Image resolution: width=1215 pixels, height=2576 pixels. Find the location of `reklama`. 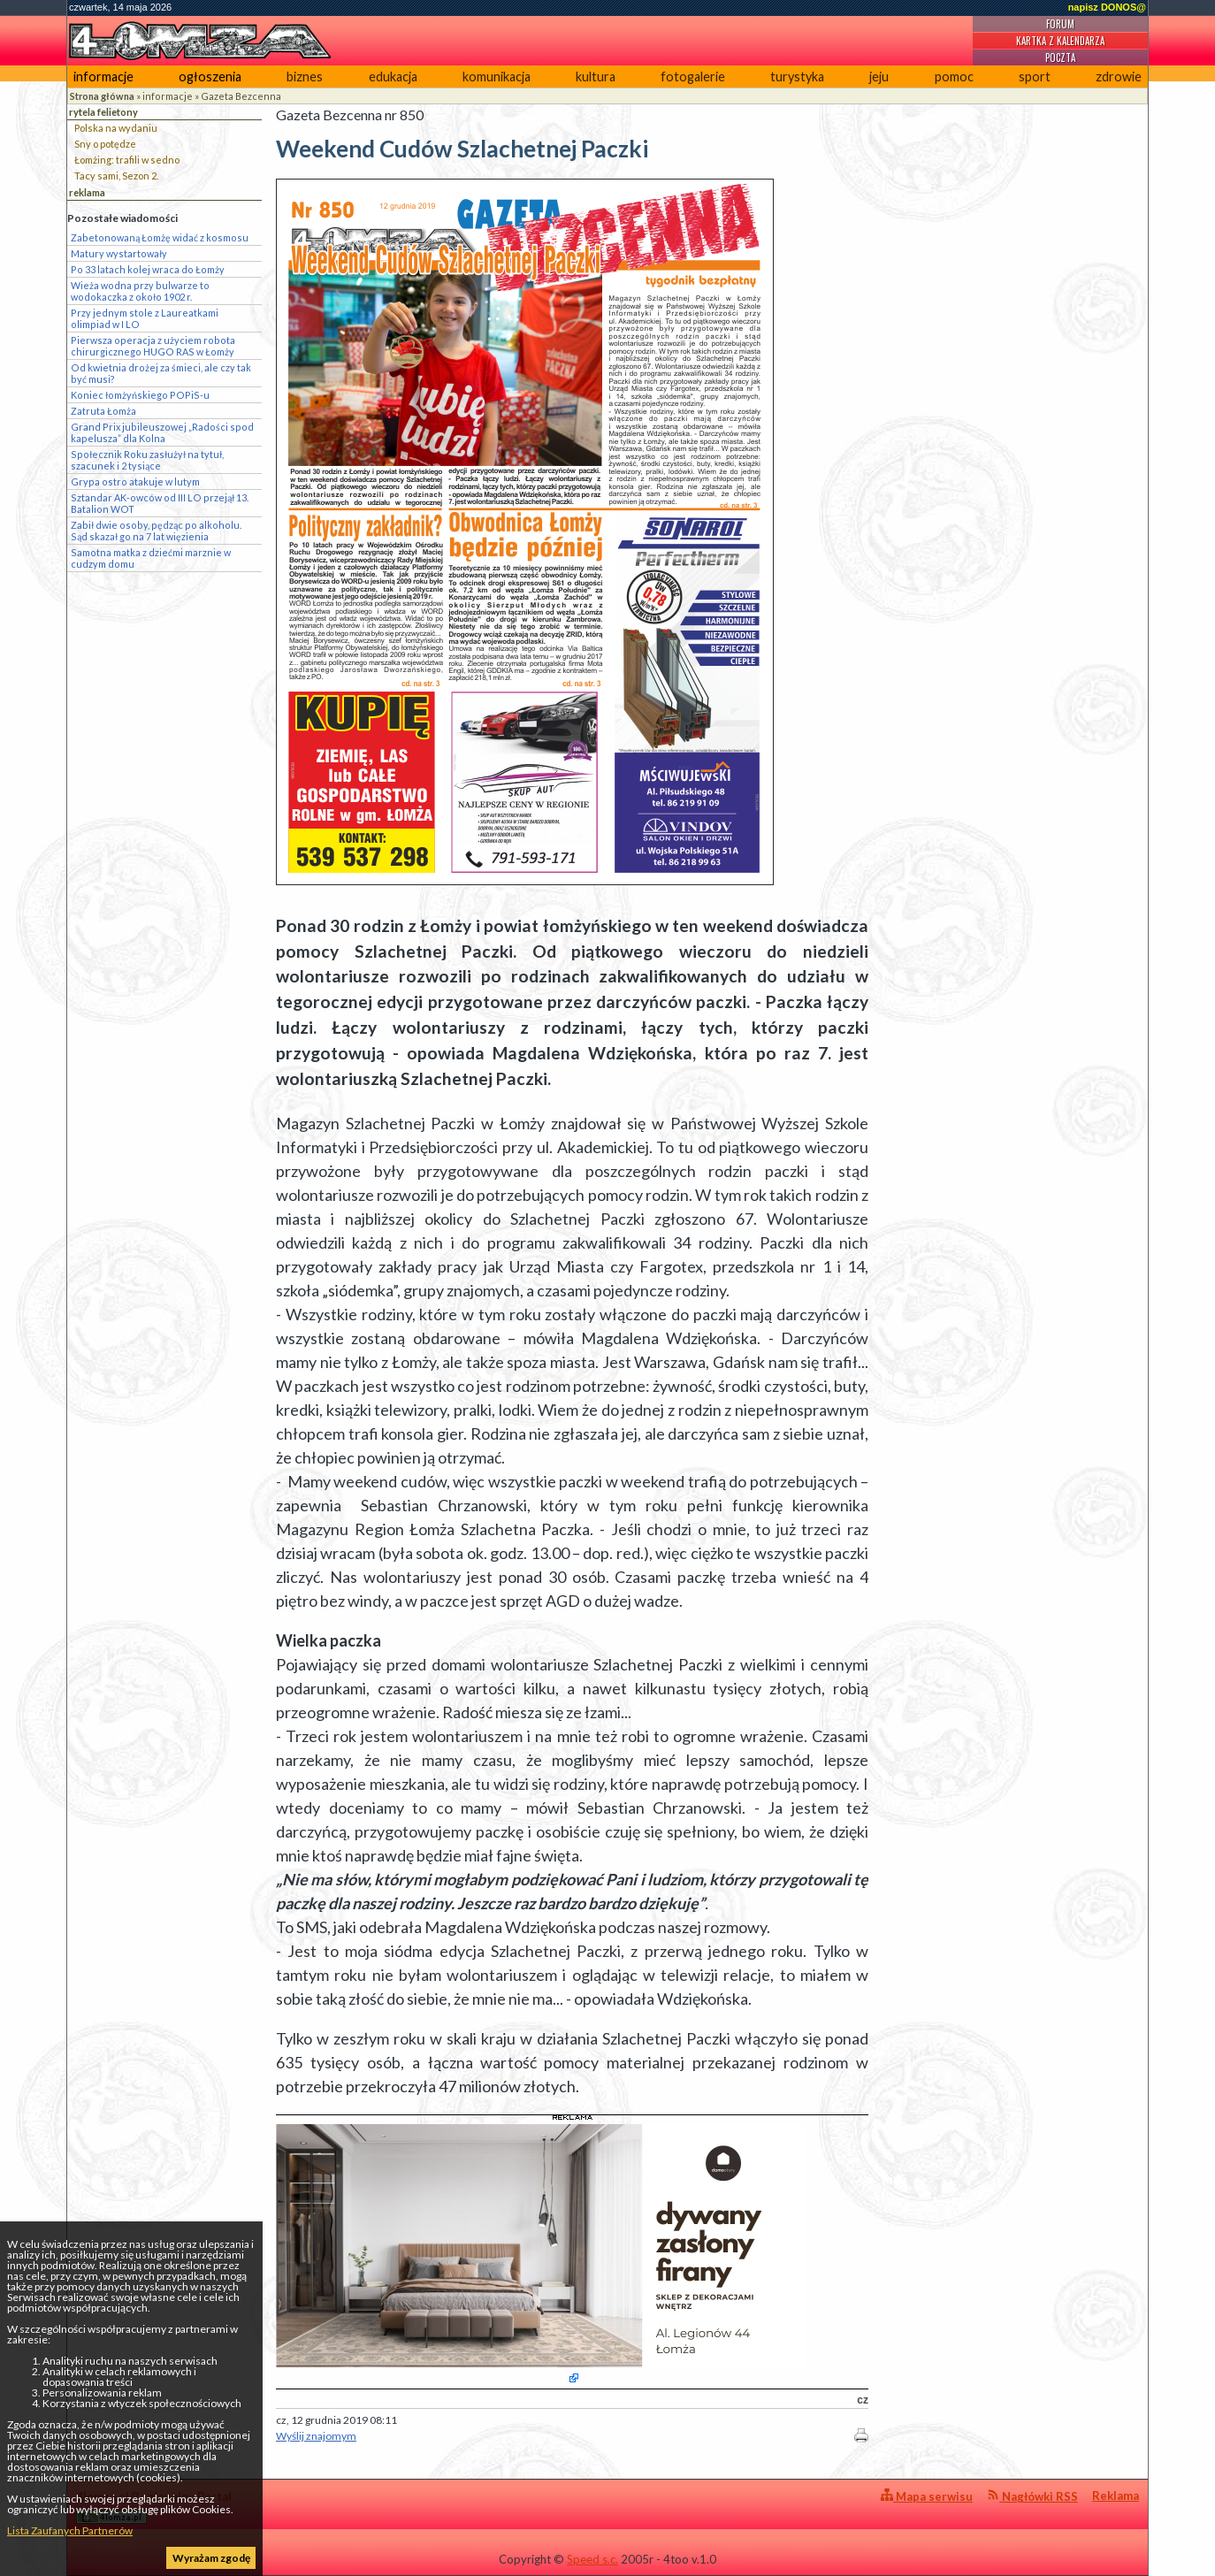

reklama is located at coordinates (87, 192).